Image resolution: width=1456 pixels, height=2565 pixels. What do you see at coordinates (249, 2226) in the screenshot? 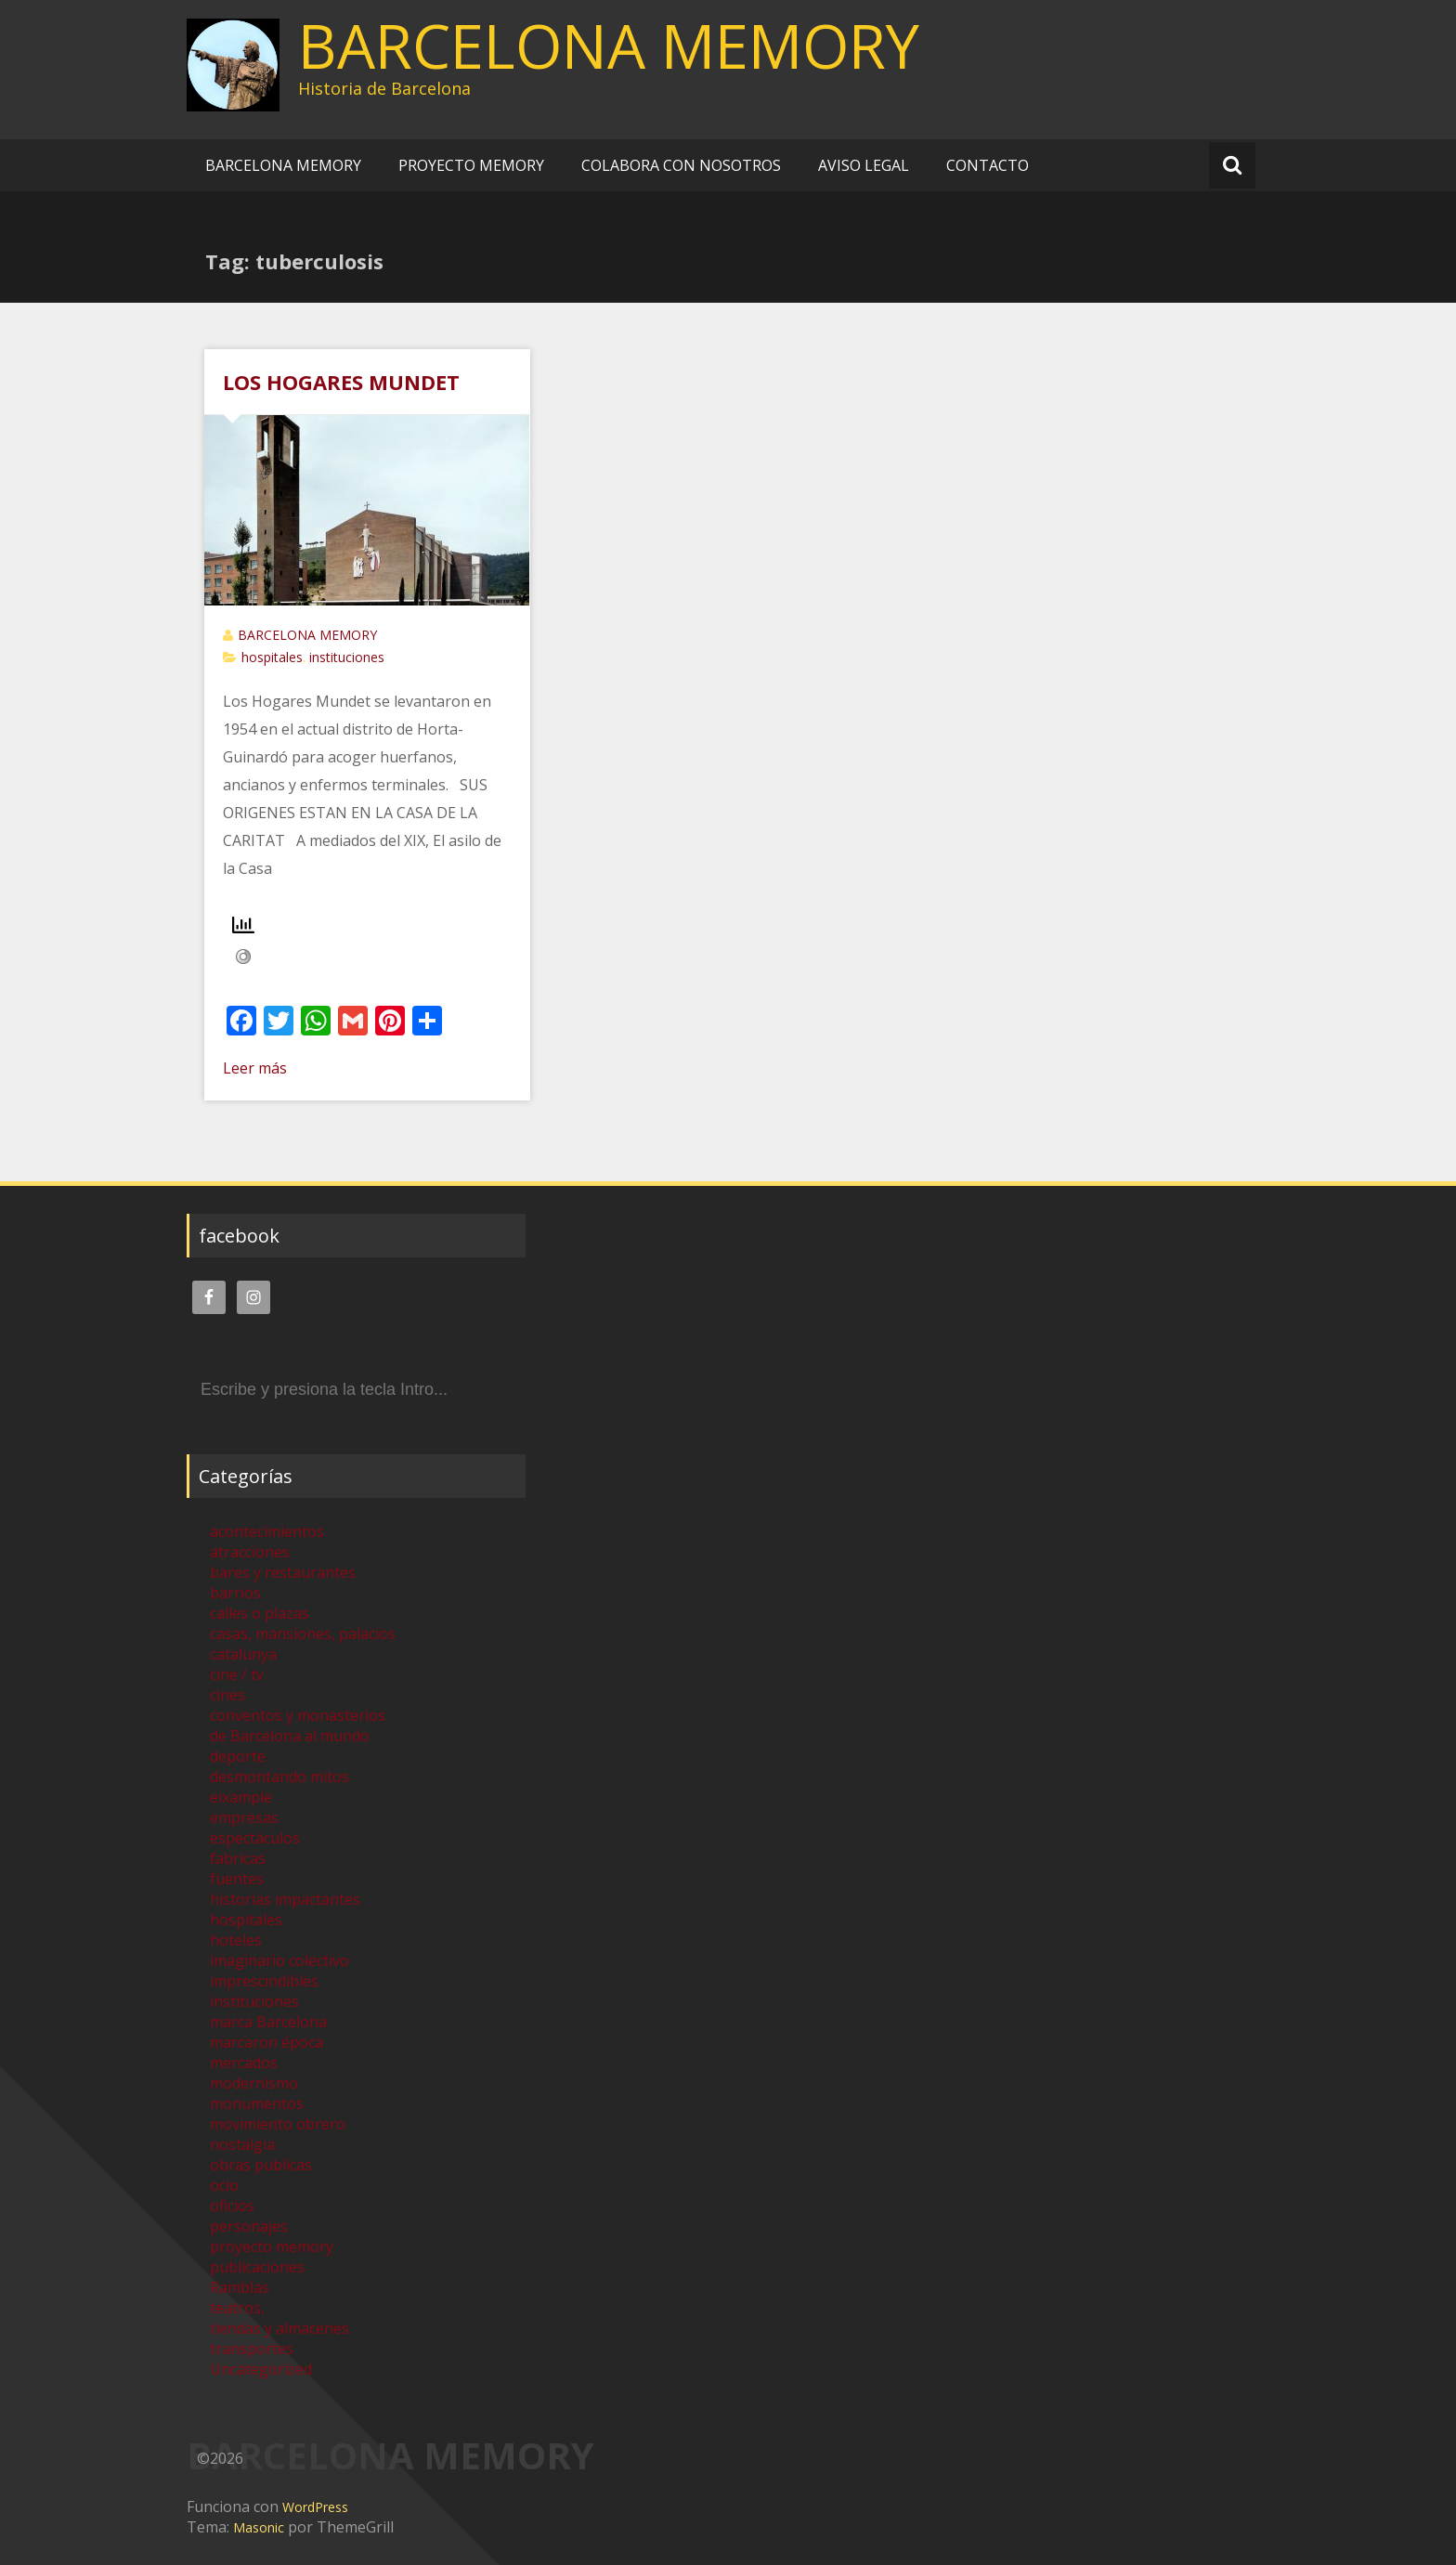
I see `personajes` at bounding box center [249, 2226].